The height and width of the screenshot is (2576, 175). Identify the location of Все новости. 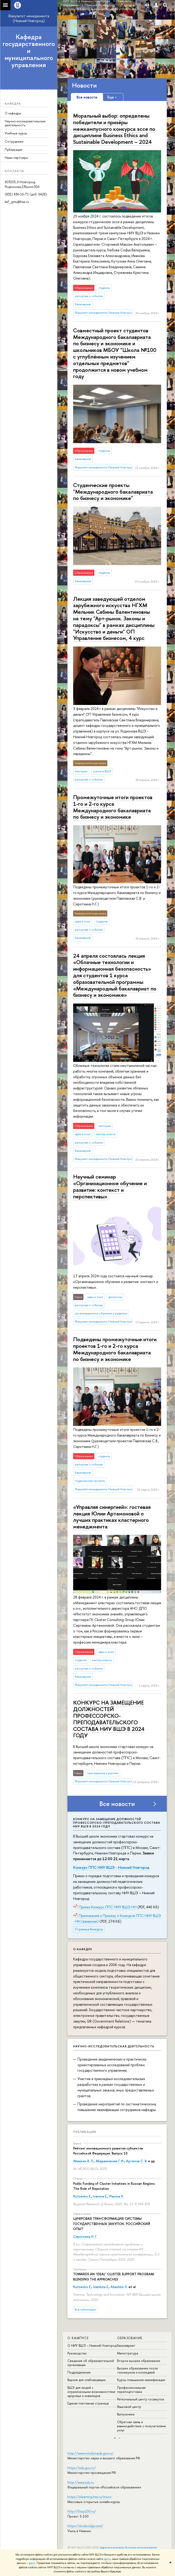
(117, 1803).